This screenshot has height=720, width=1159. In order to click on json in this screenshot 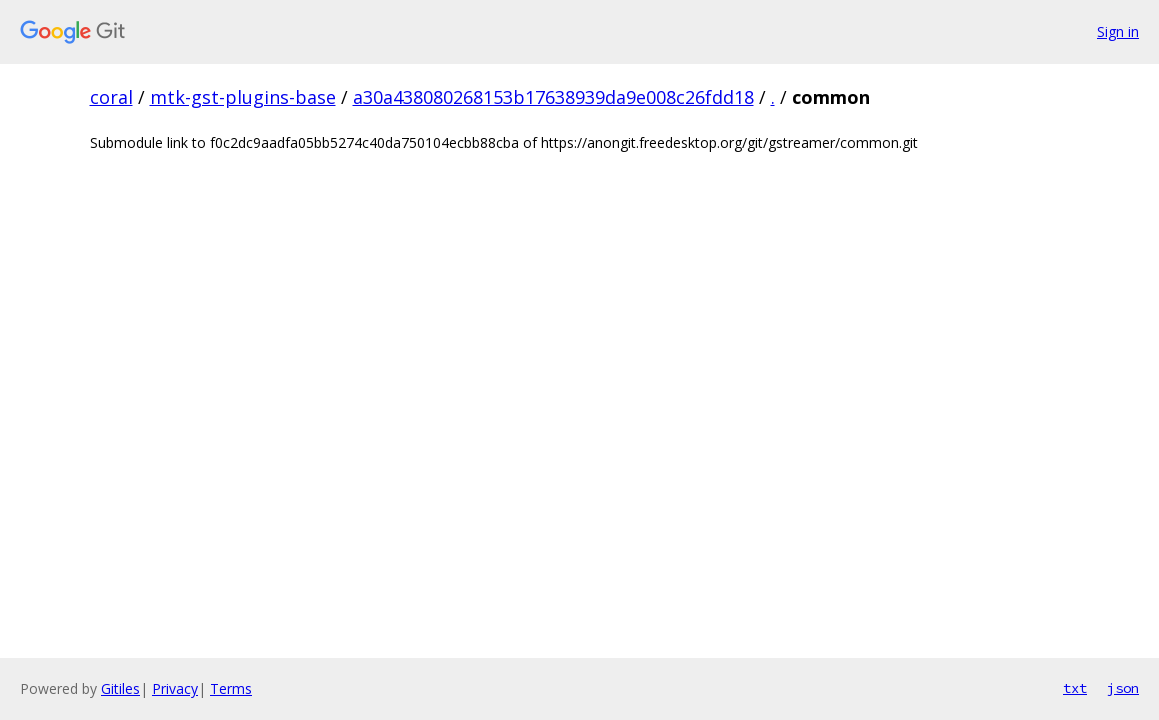, I will do `click(1123, 688)`.